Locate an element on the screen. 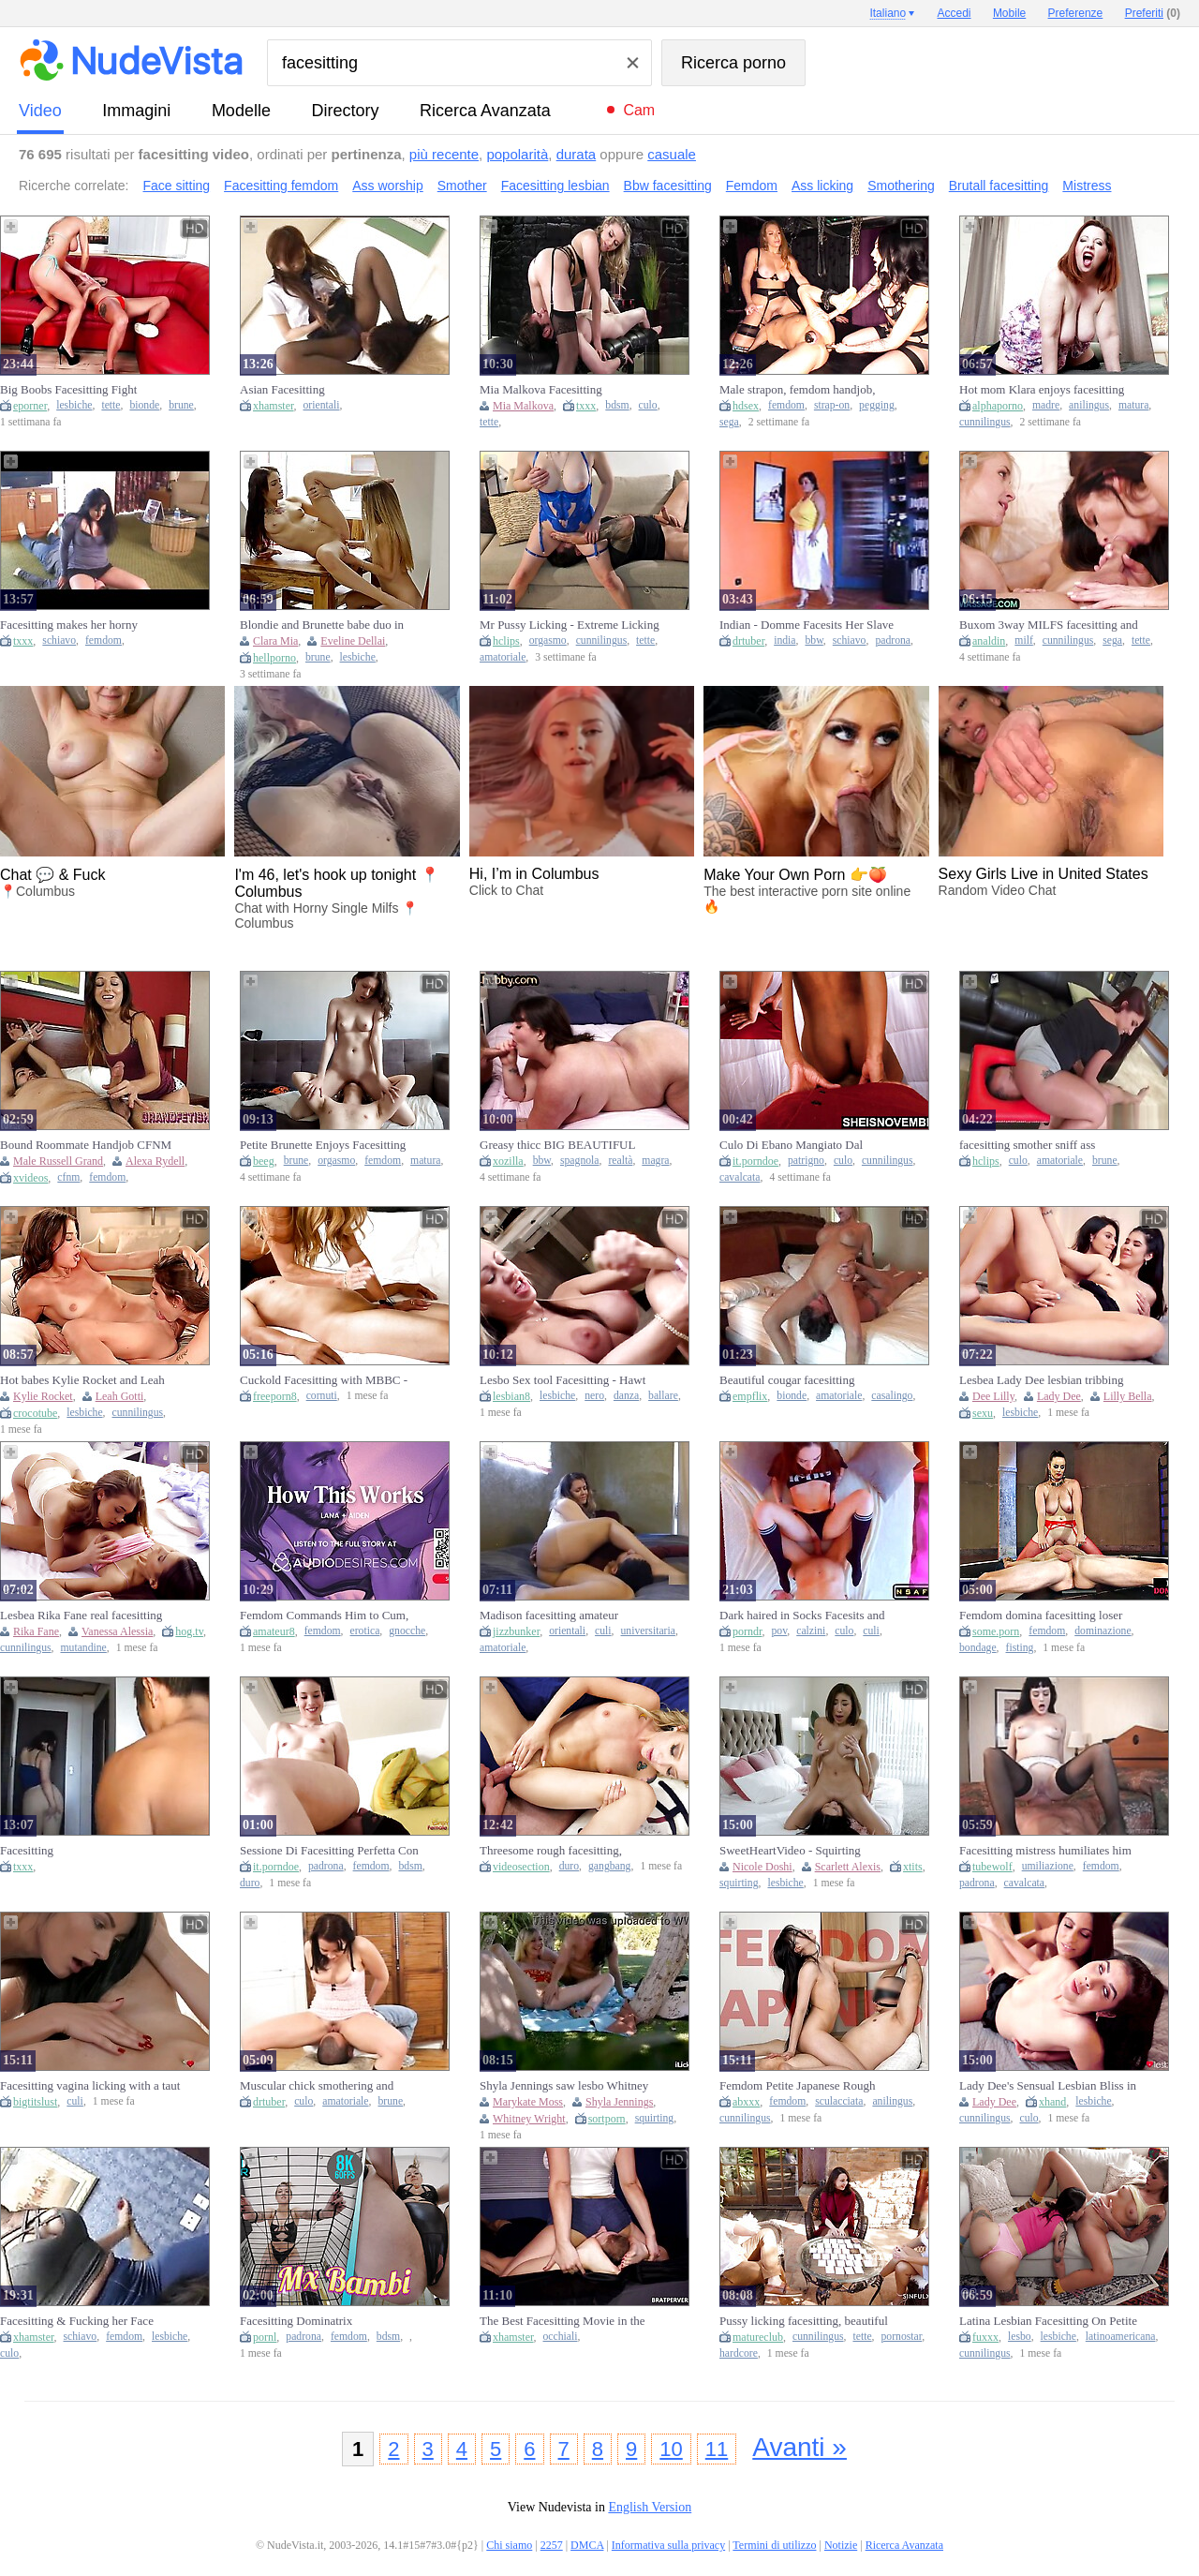 The width and height of the screenshot is (1199, 2576). bondage is located at coordinates (978, 1648).